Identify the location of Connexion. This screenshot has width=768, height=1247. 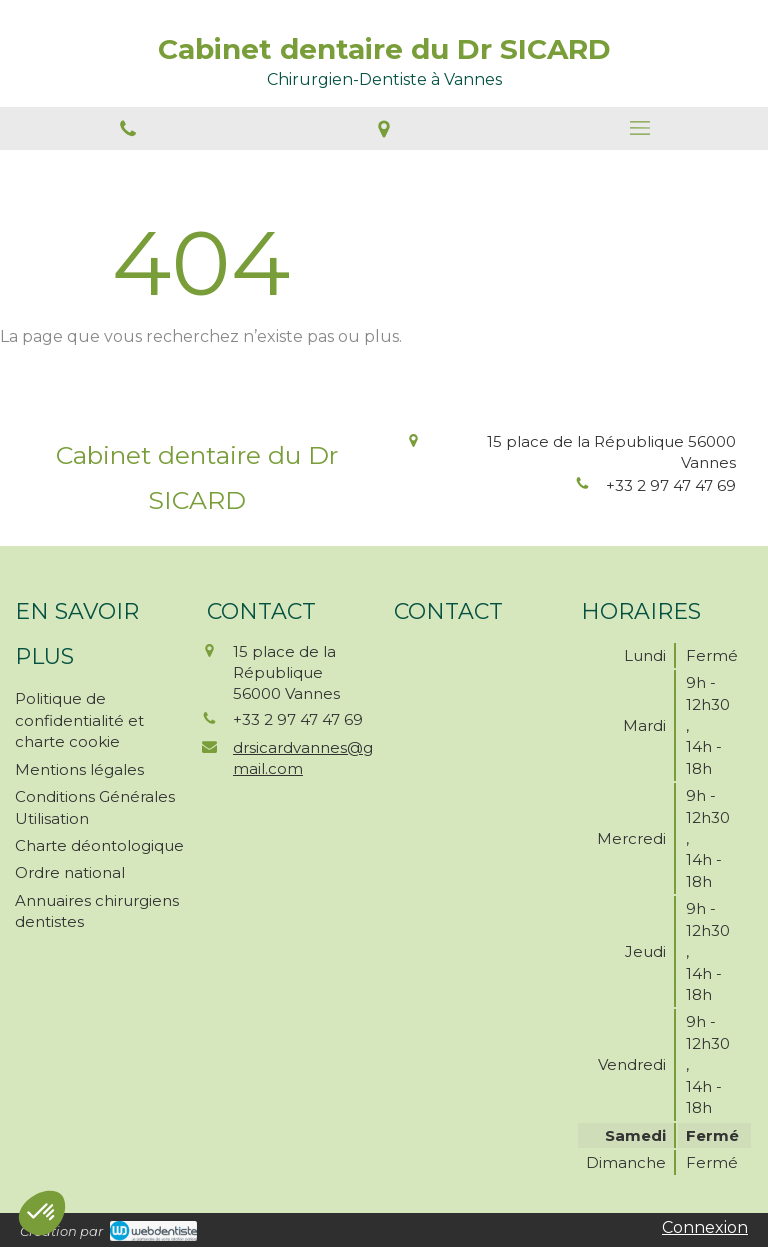
(705, 1227).